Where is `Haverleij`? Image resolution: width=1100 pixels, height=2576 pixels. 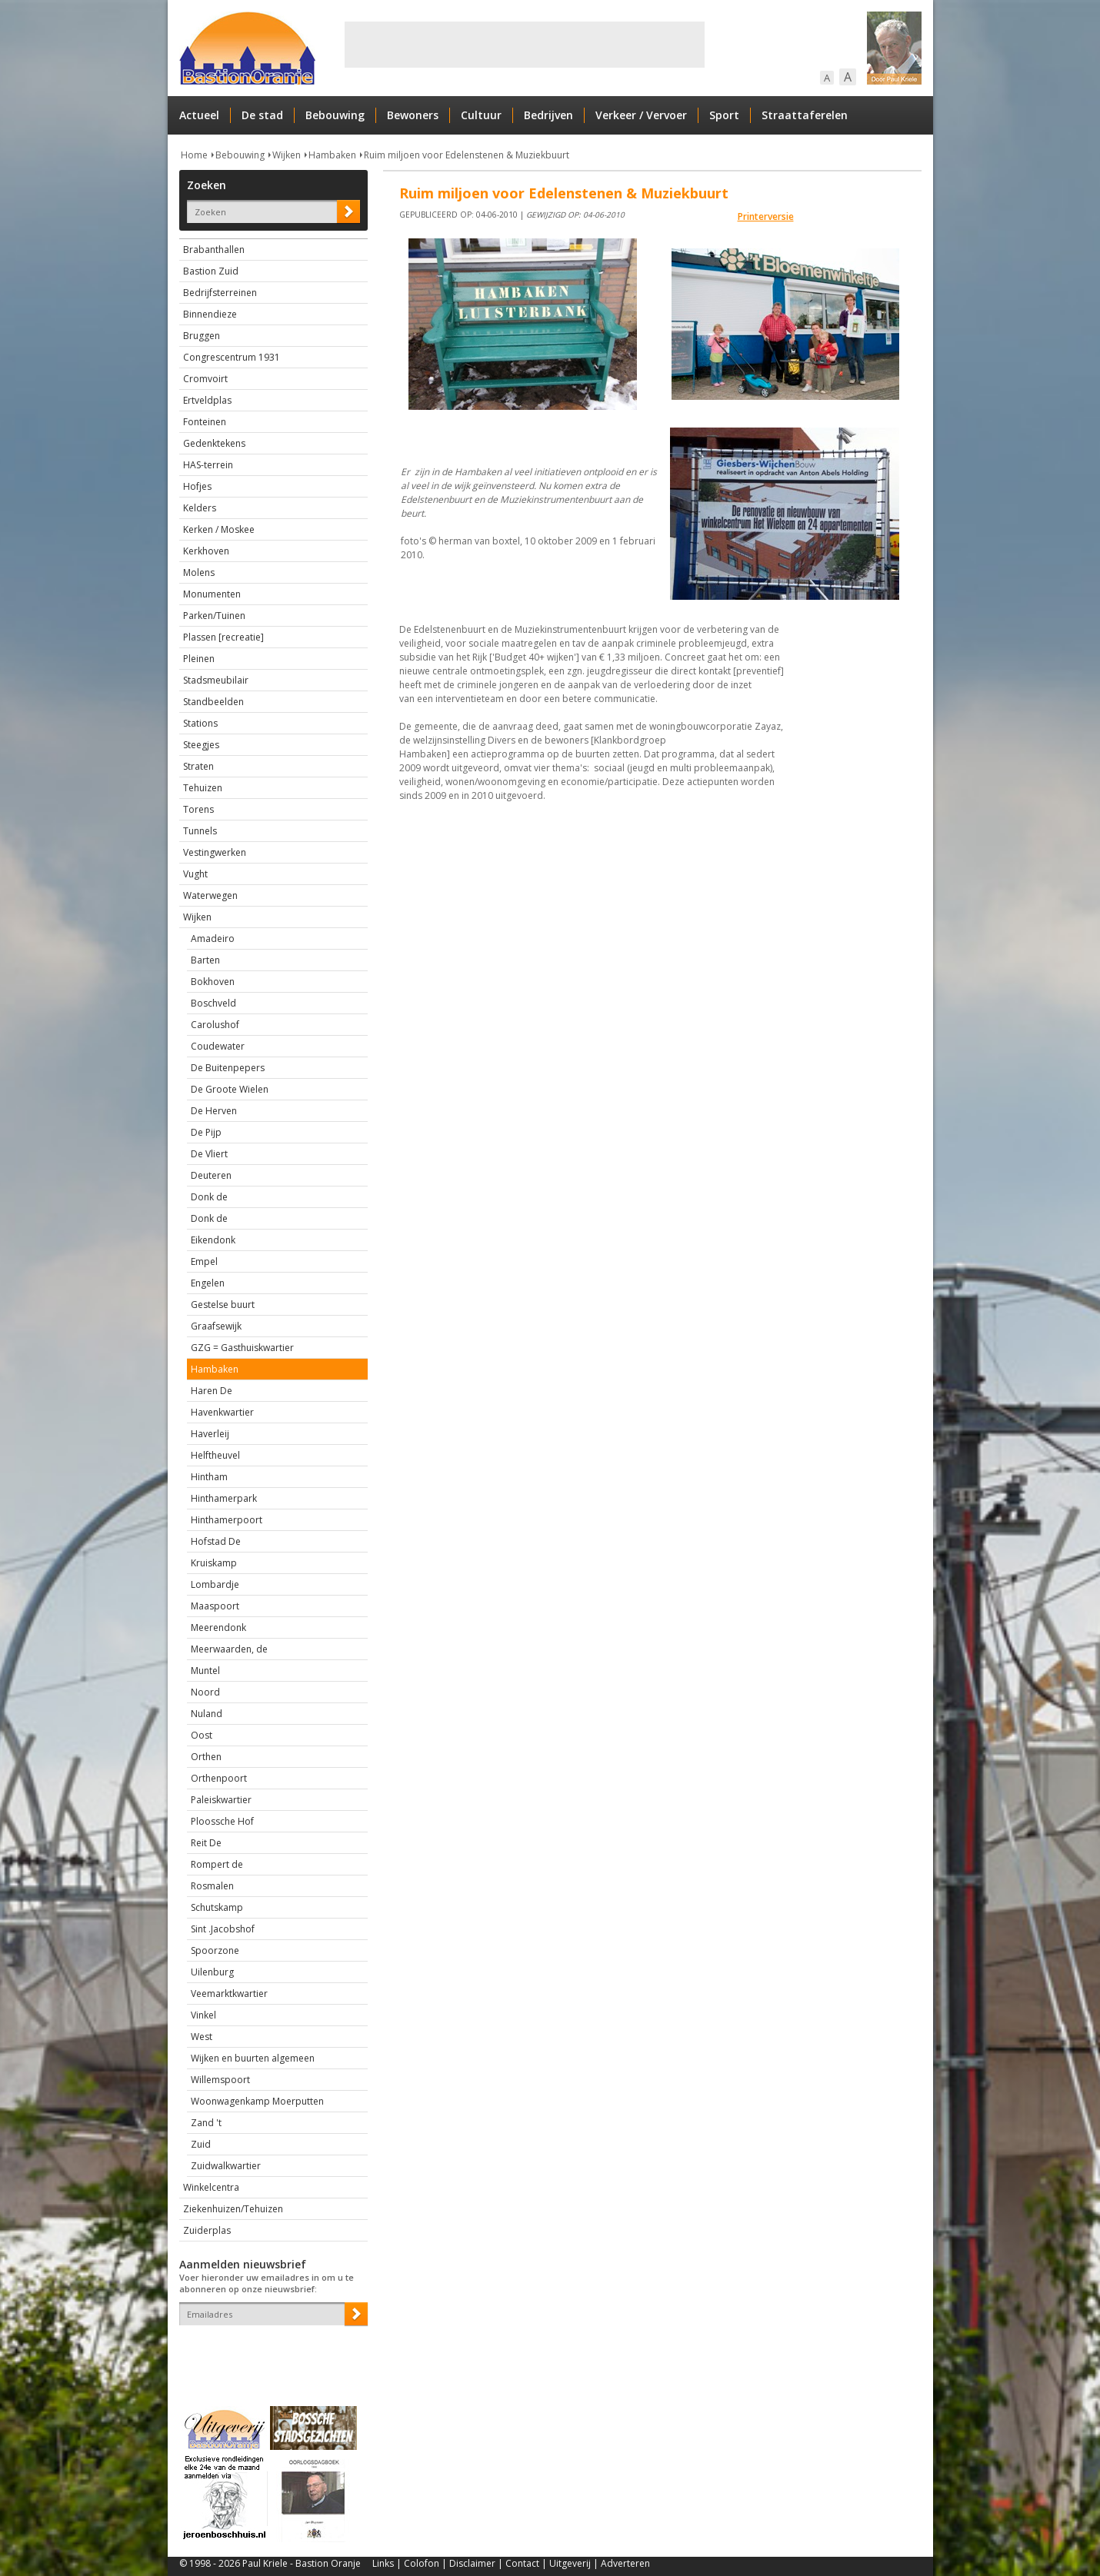
Haverleij is located at coordinates (210, 1433).